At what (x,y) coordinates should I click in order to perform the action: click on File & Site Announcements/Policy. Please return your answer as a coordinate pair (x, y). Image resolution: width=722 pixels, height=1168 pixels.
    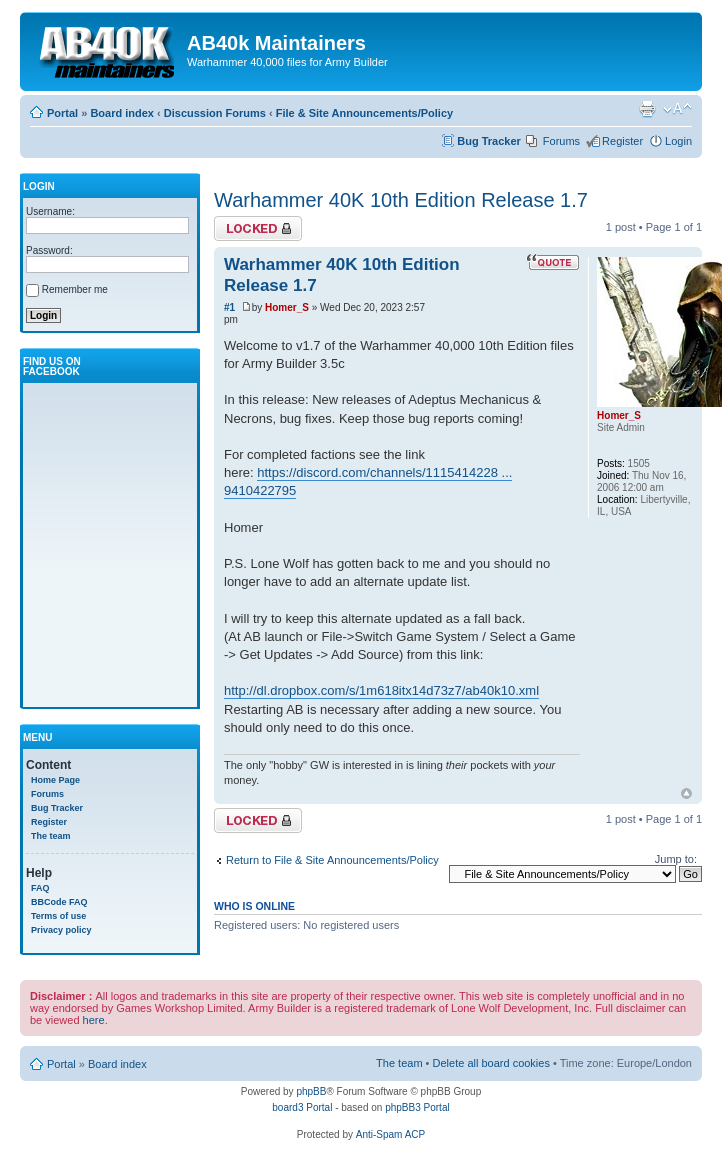
    Looking at the image, I should click on (364, 113).